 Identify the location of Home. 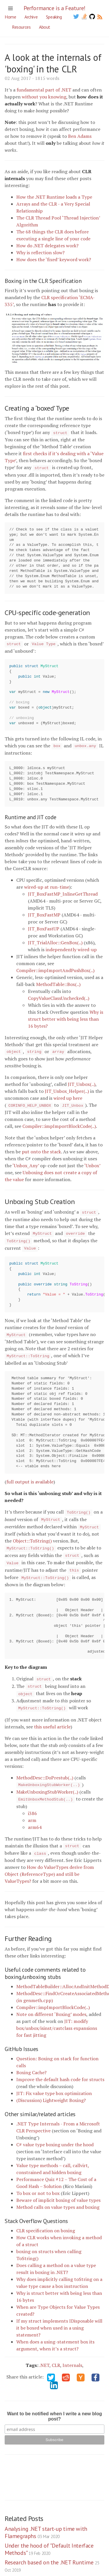
(10, 17).